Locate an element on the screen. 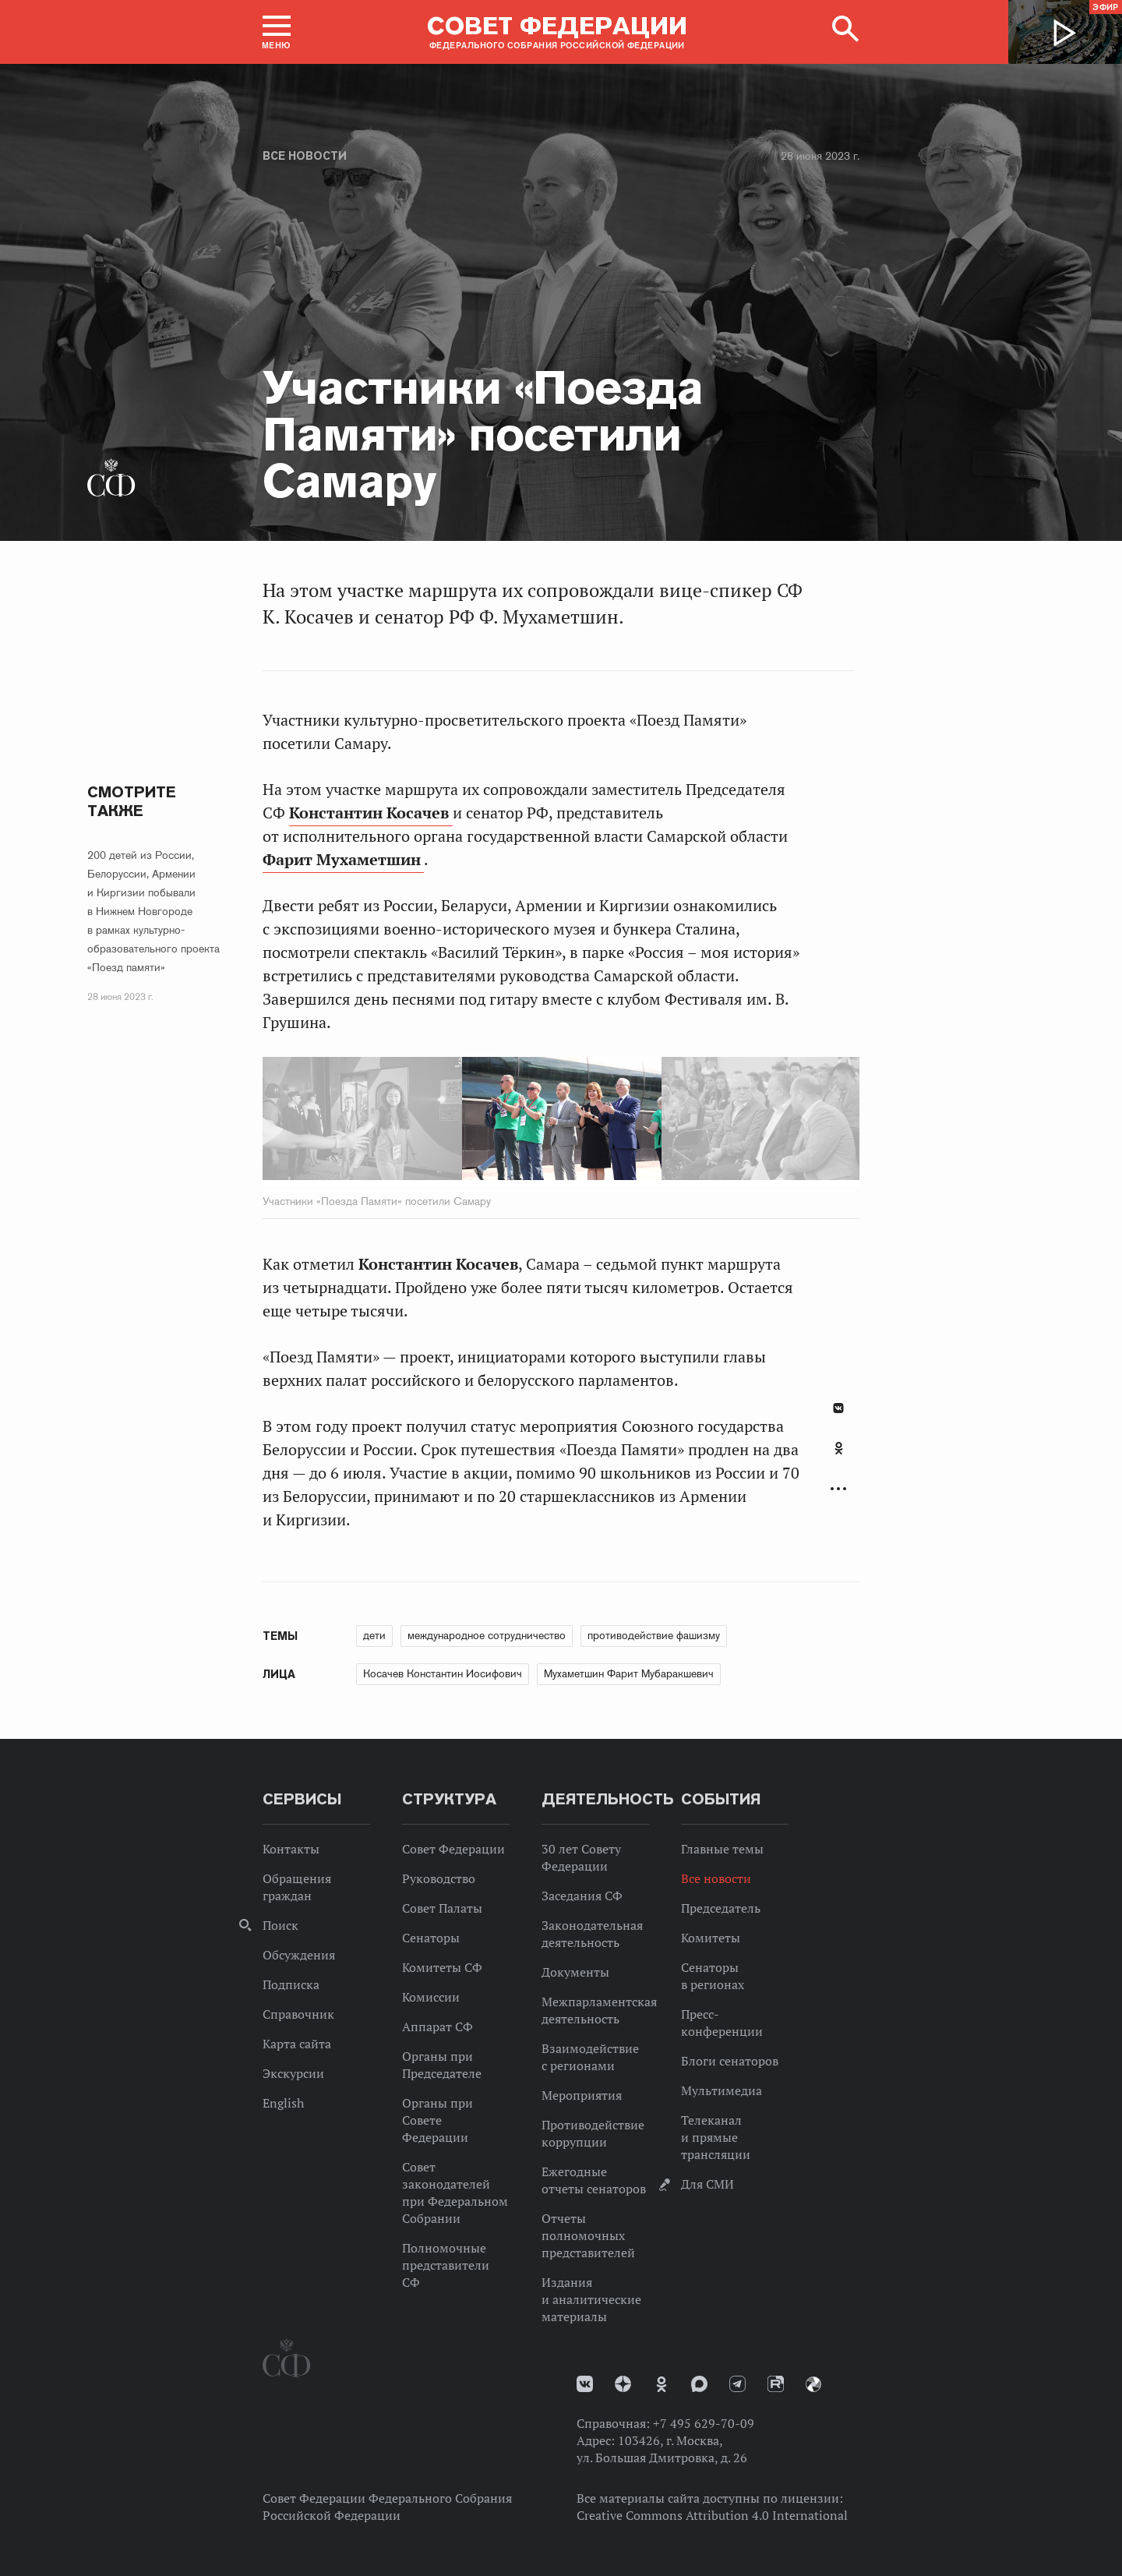 Image resolution: width=1122 pixels, height=2576 pixels. vk is located at coordinates (585, 2384).